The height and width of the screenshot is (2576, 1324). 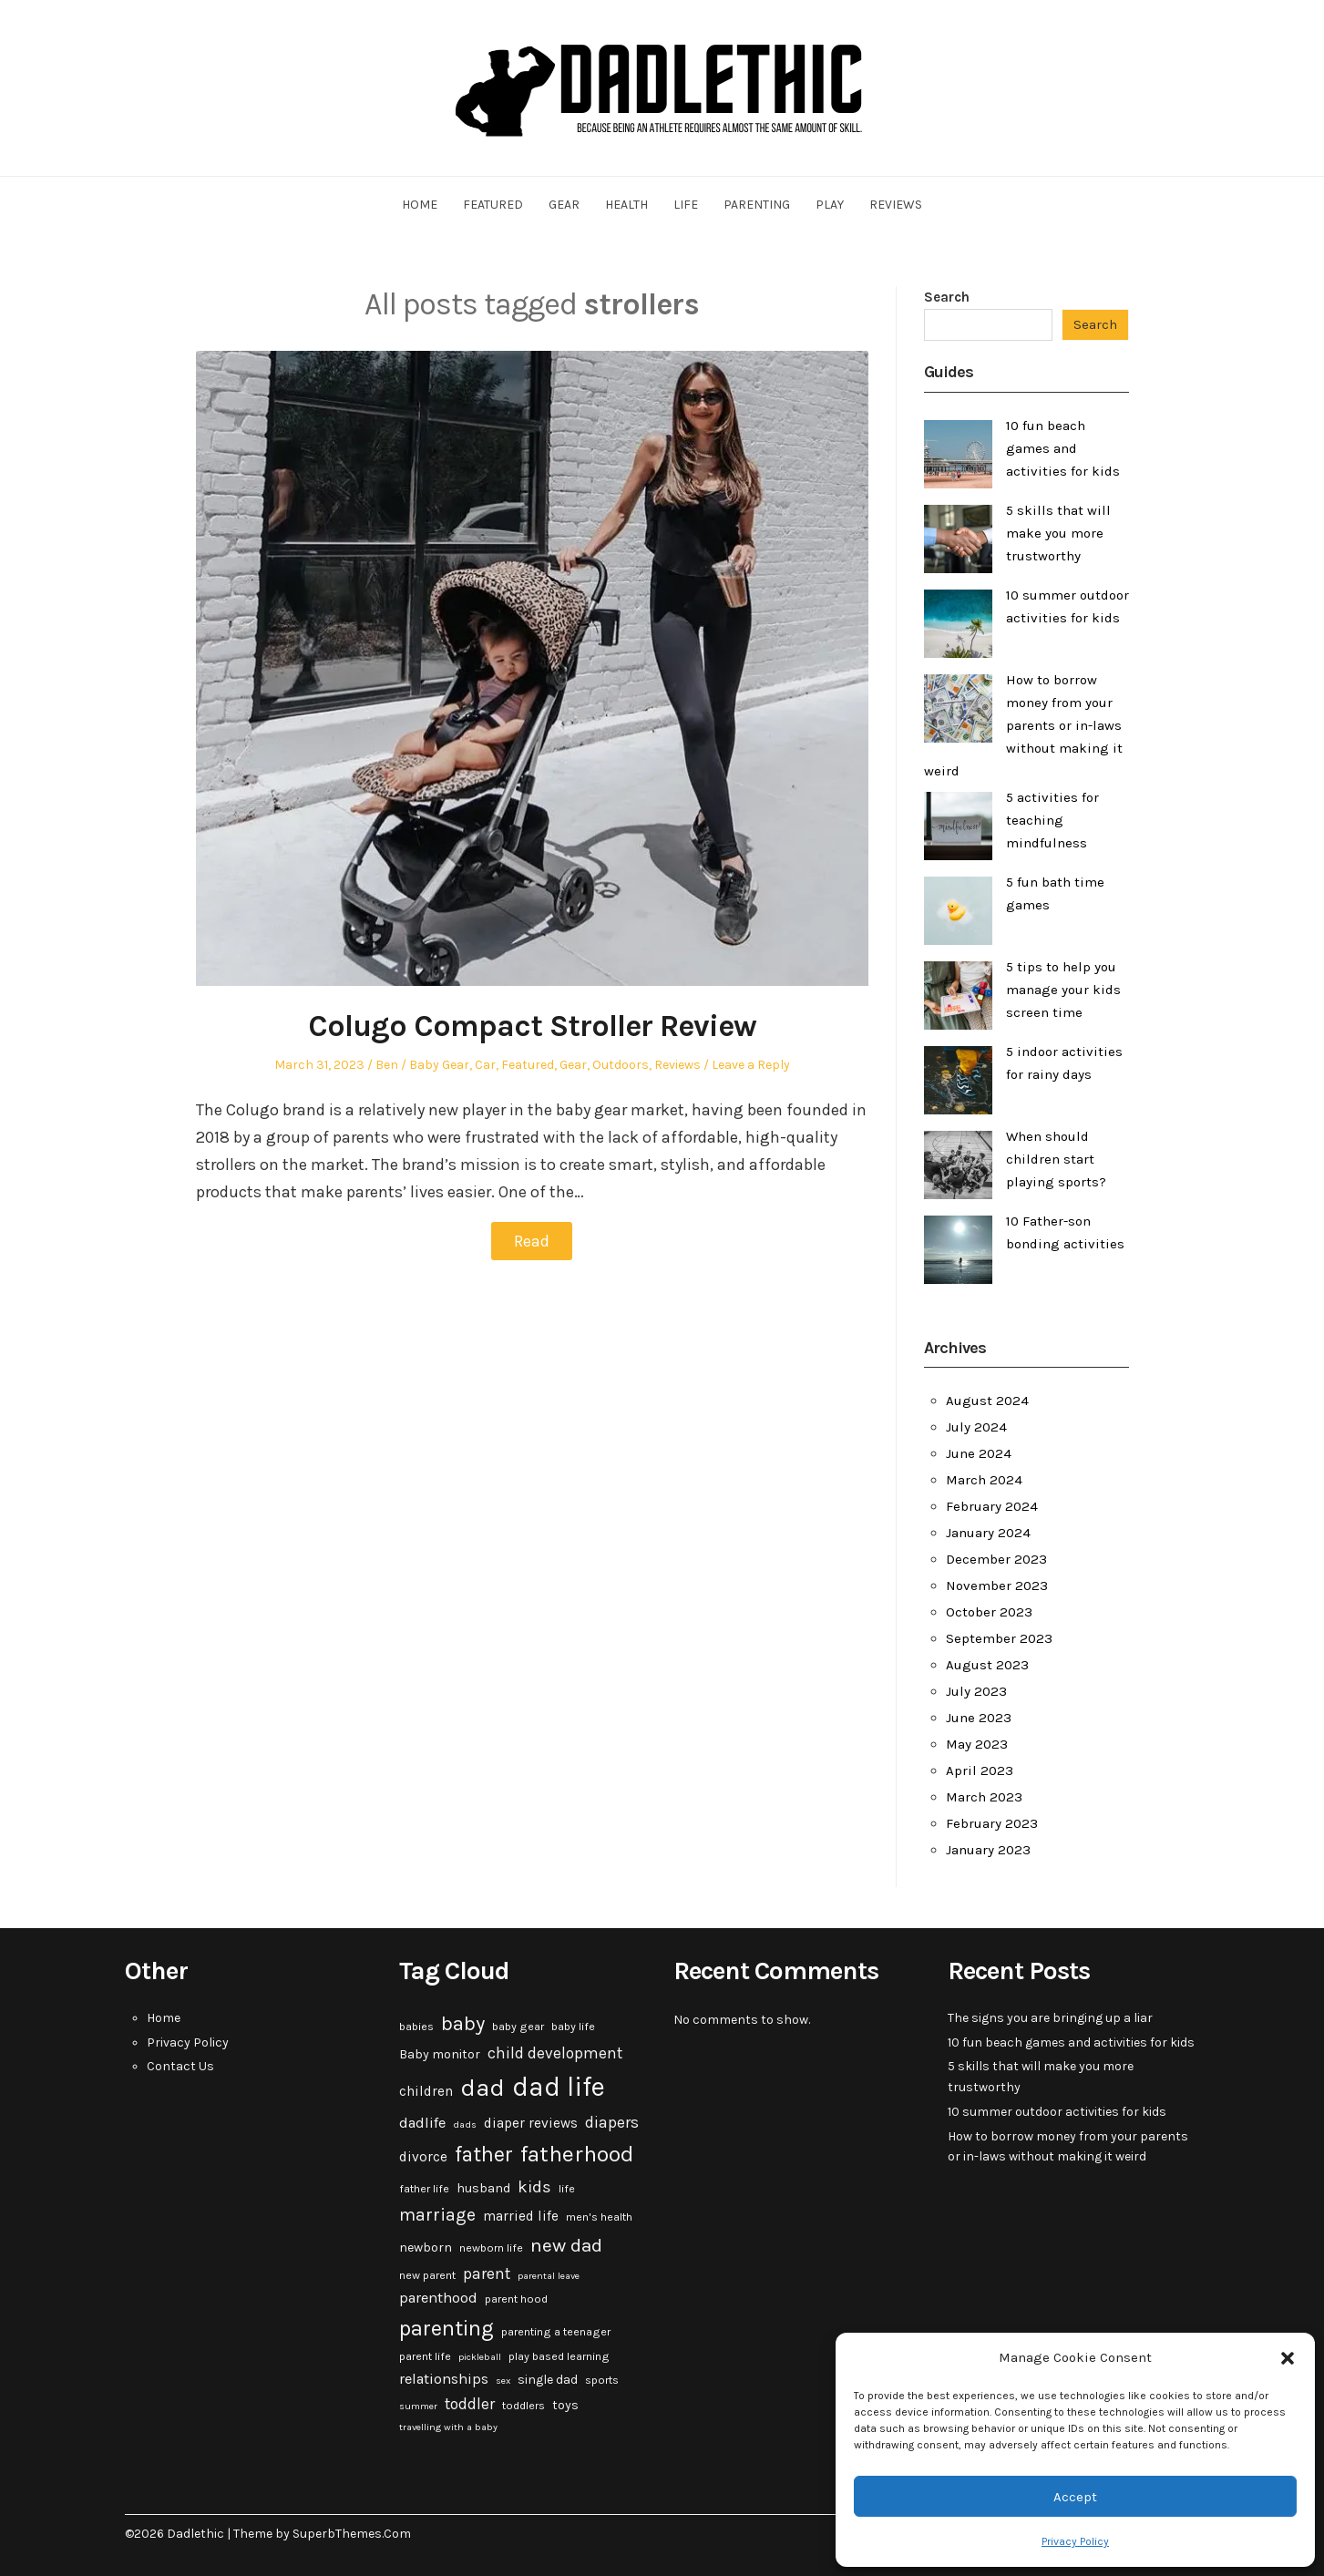 What do you see at coordinates (503, 2380) in the screenshot?
I see `sex [sex (2 items)]` at bounding box center [503, 2380].